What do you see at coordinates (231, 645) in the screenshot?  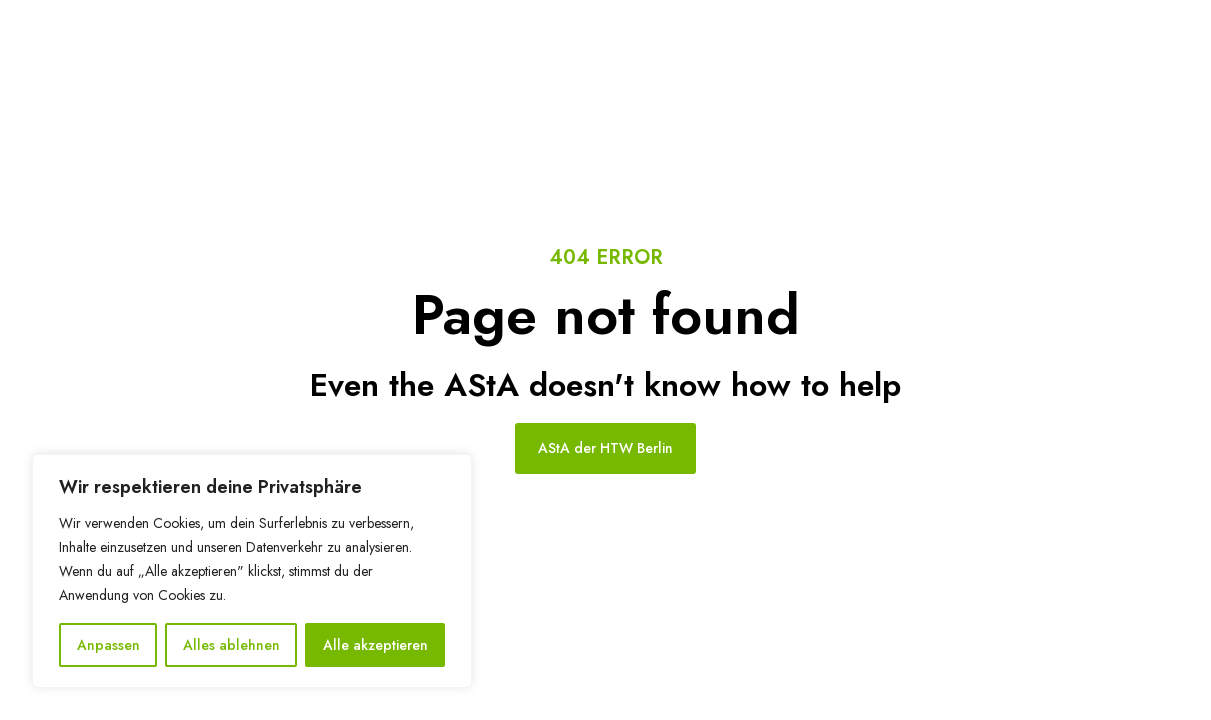 I see `Alles ablehnen` at bounding box center [231, 645].